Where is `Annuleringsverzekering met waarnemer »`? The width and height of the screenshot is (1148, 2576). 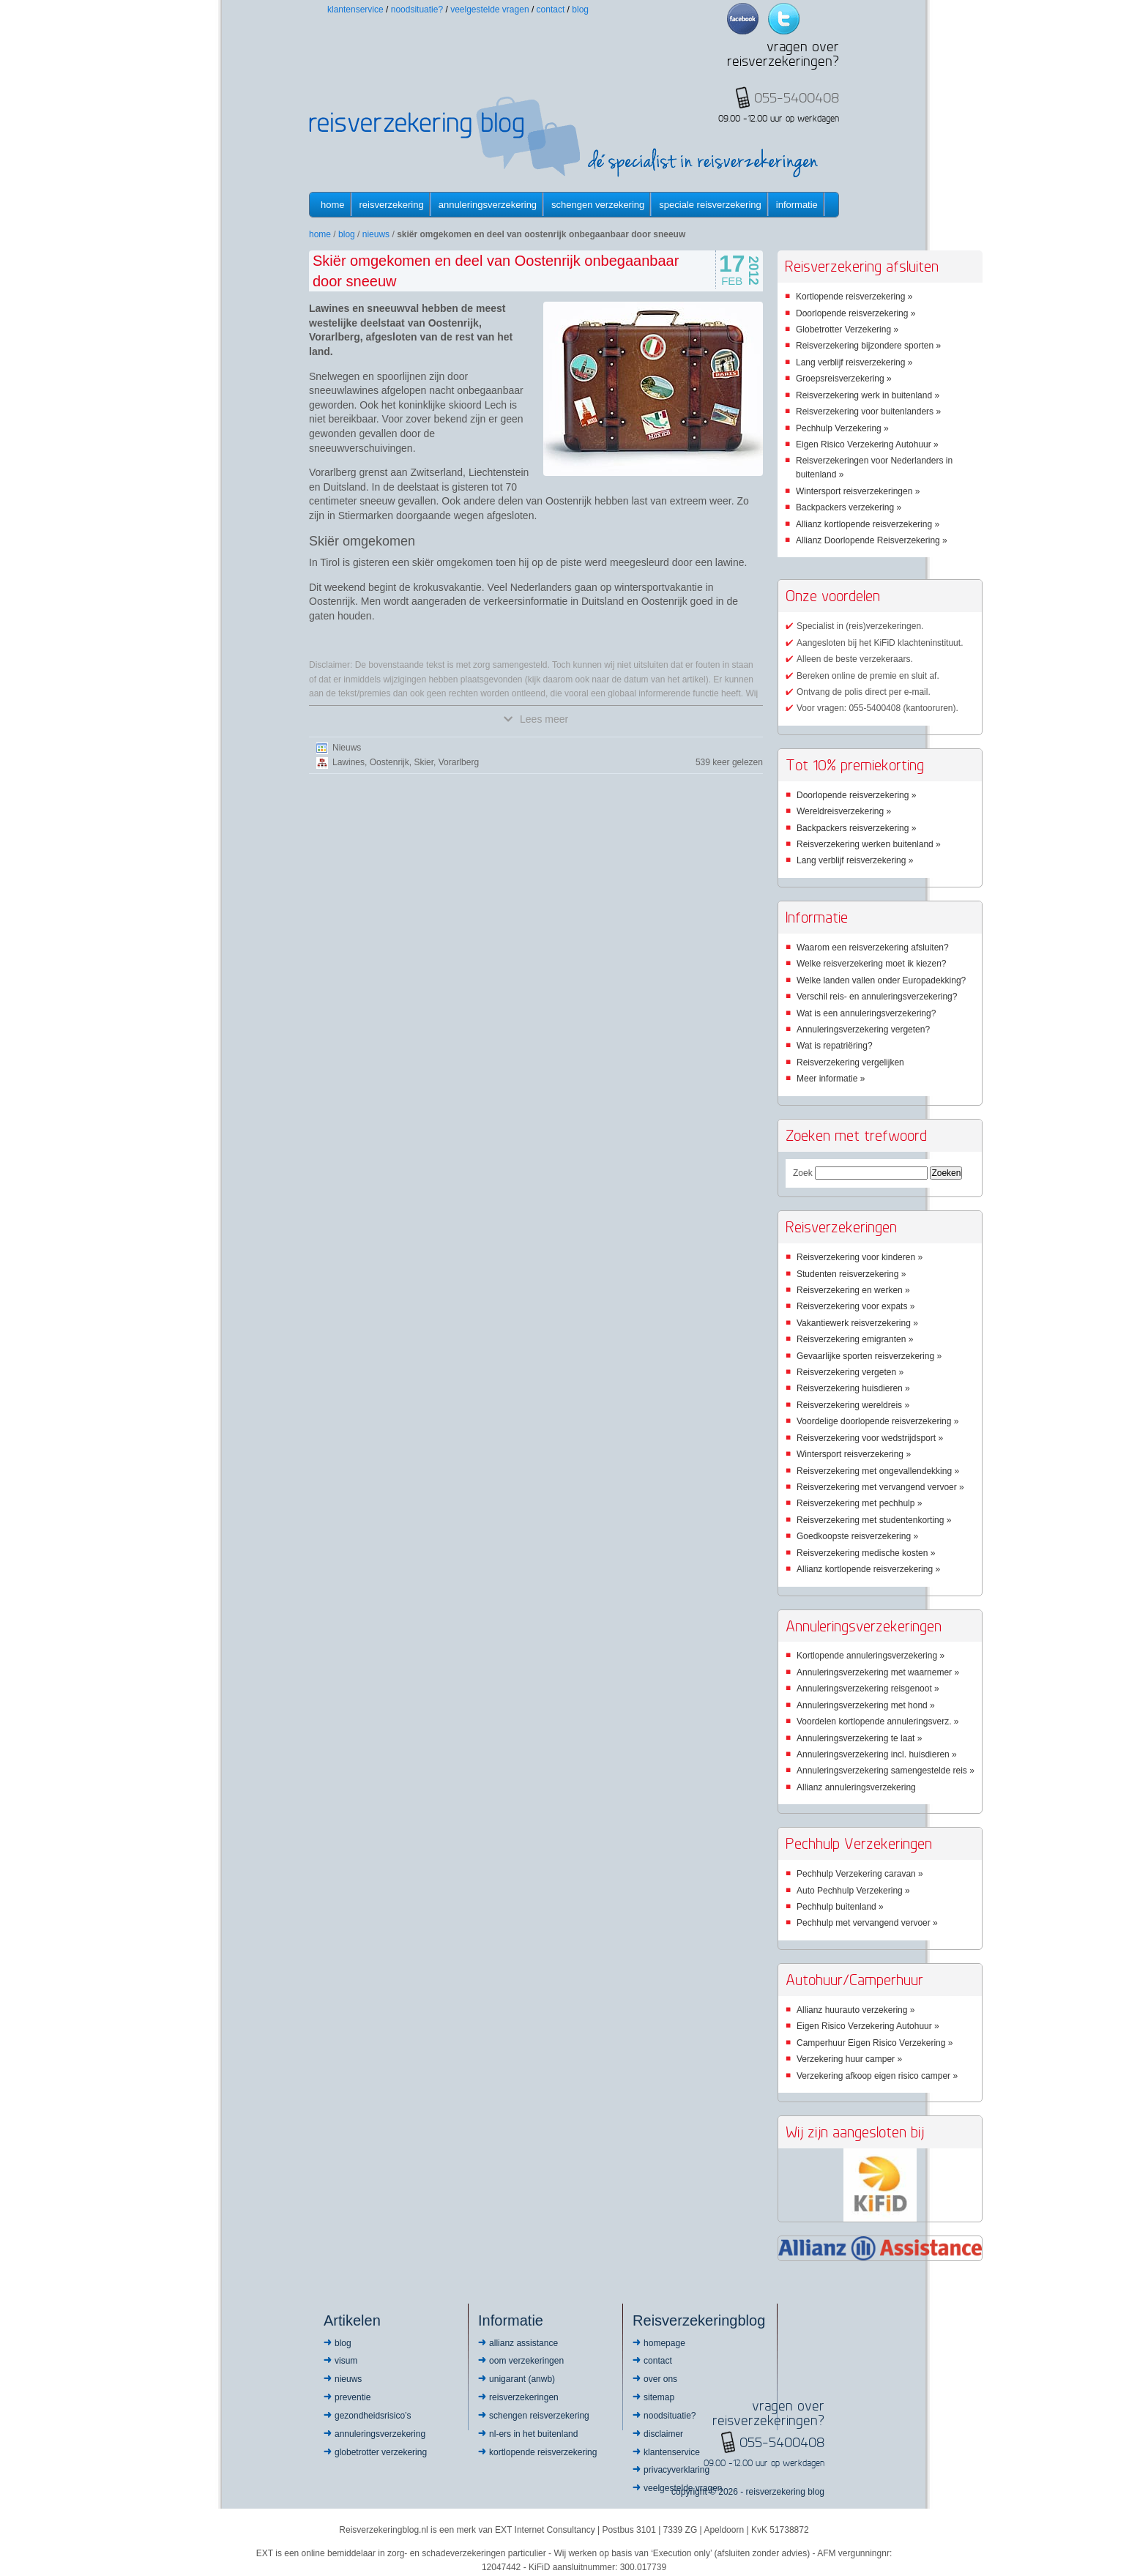
Annuleringsverzekering met waarnemer » is located at coordinates (878, 1672).